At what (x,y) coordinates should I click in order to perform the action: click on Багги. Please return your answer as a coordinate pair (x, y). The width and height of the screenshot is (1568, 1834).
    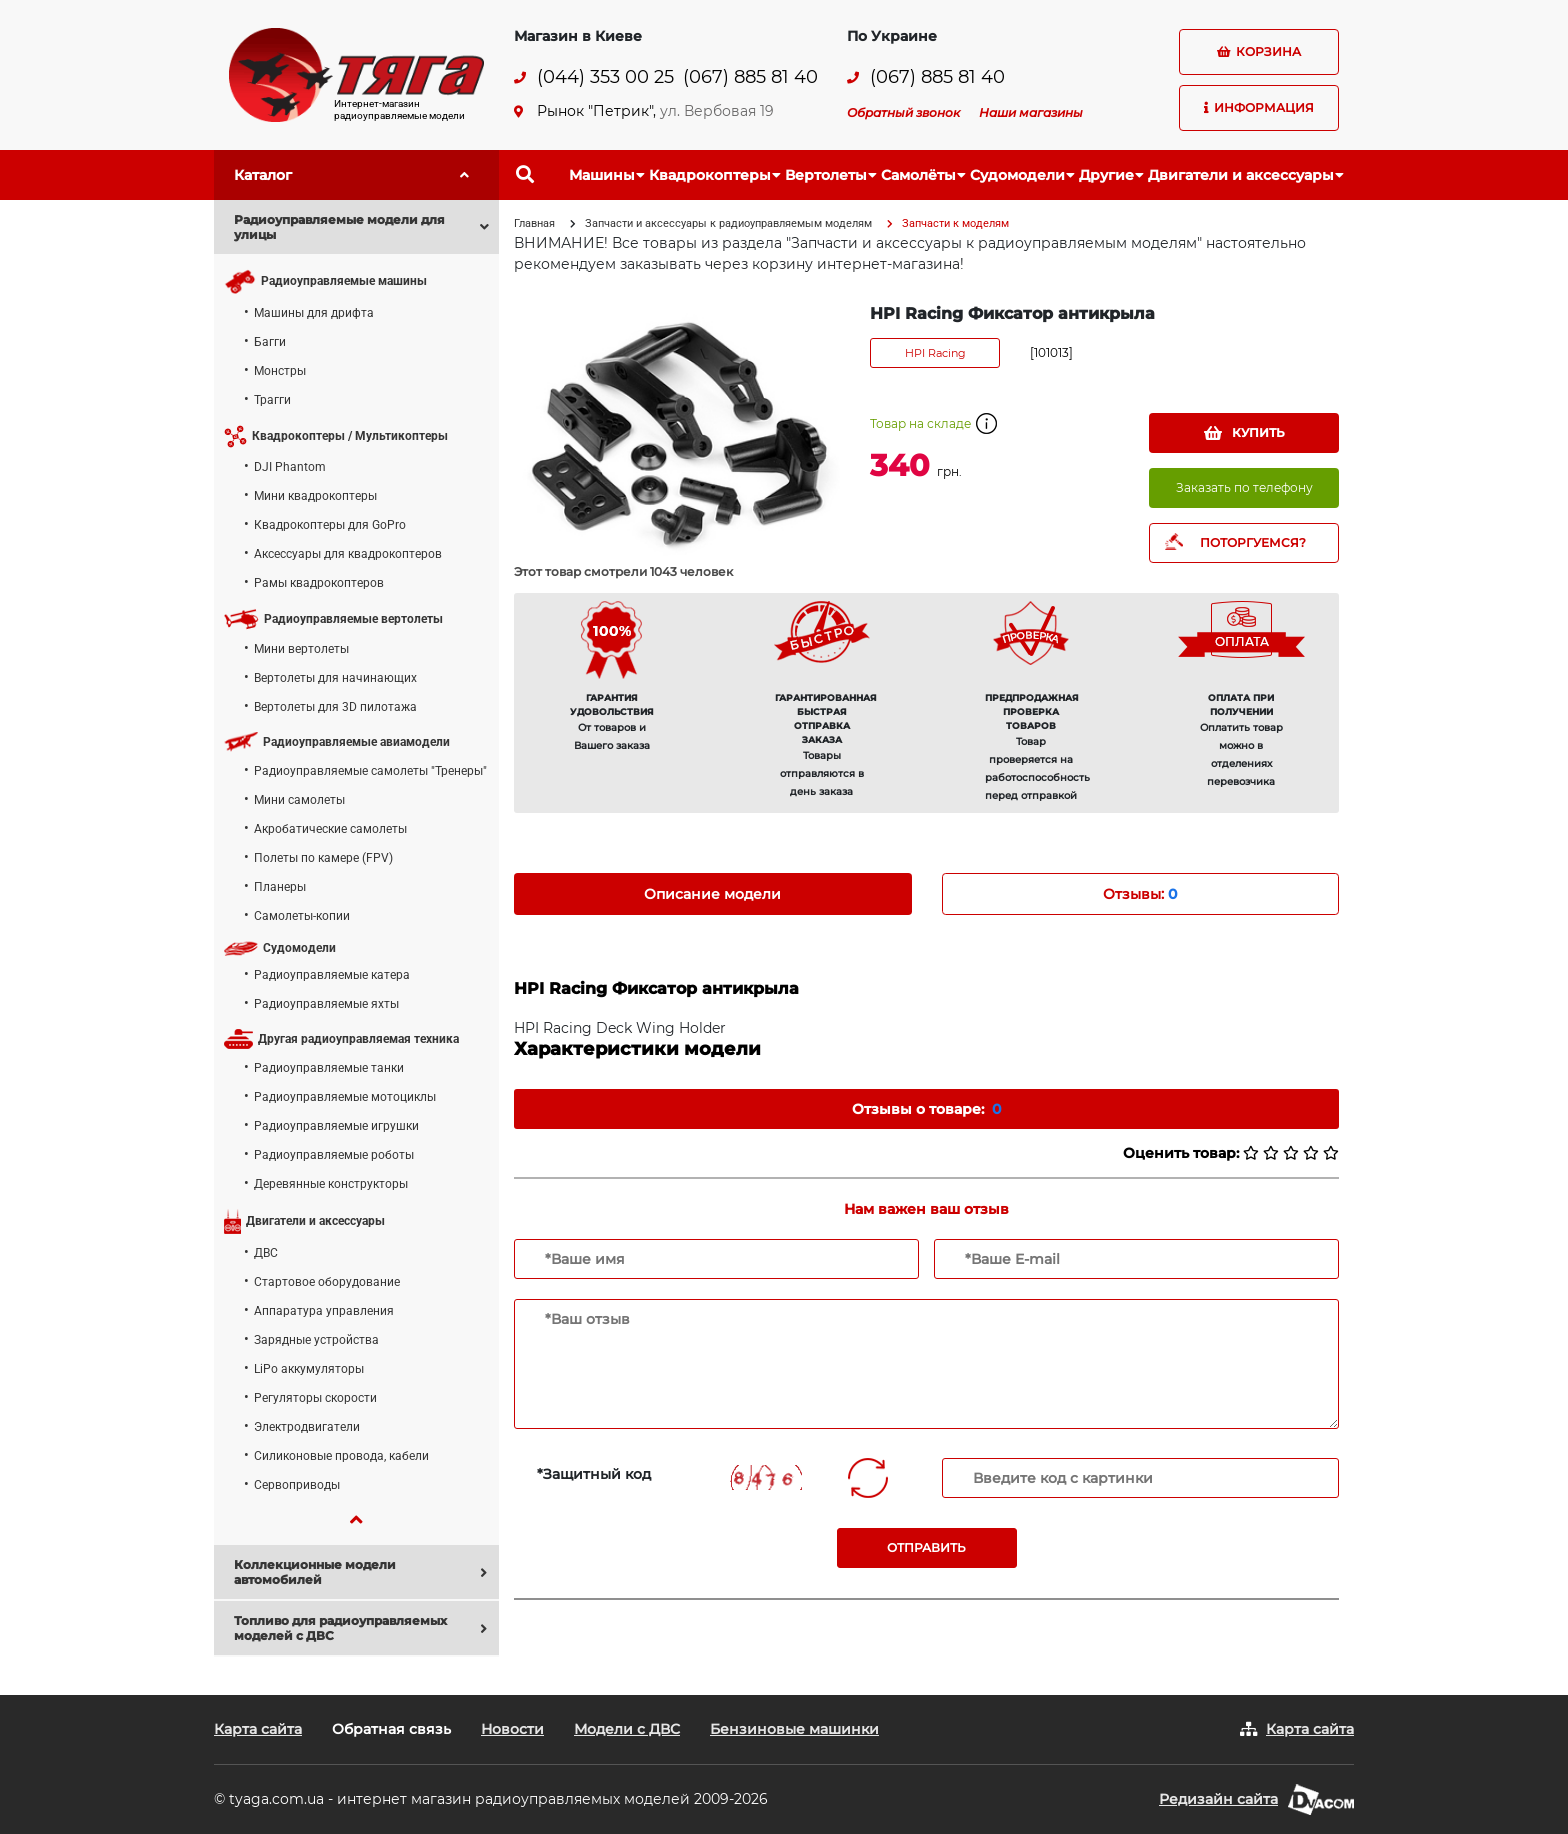
    Looking at the image, I should click on (270, 342).